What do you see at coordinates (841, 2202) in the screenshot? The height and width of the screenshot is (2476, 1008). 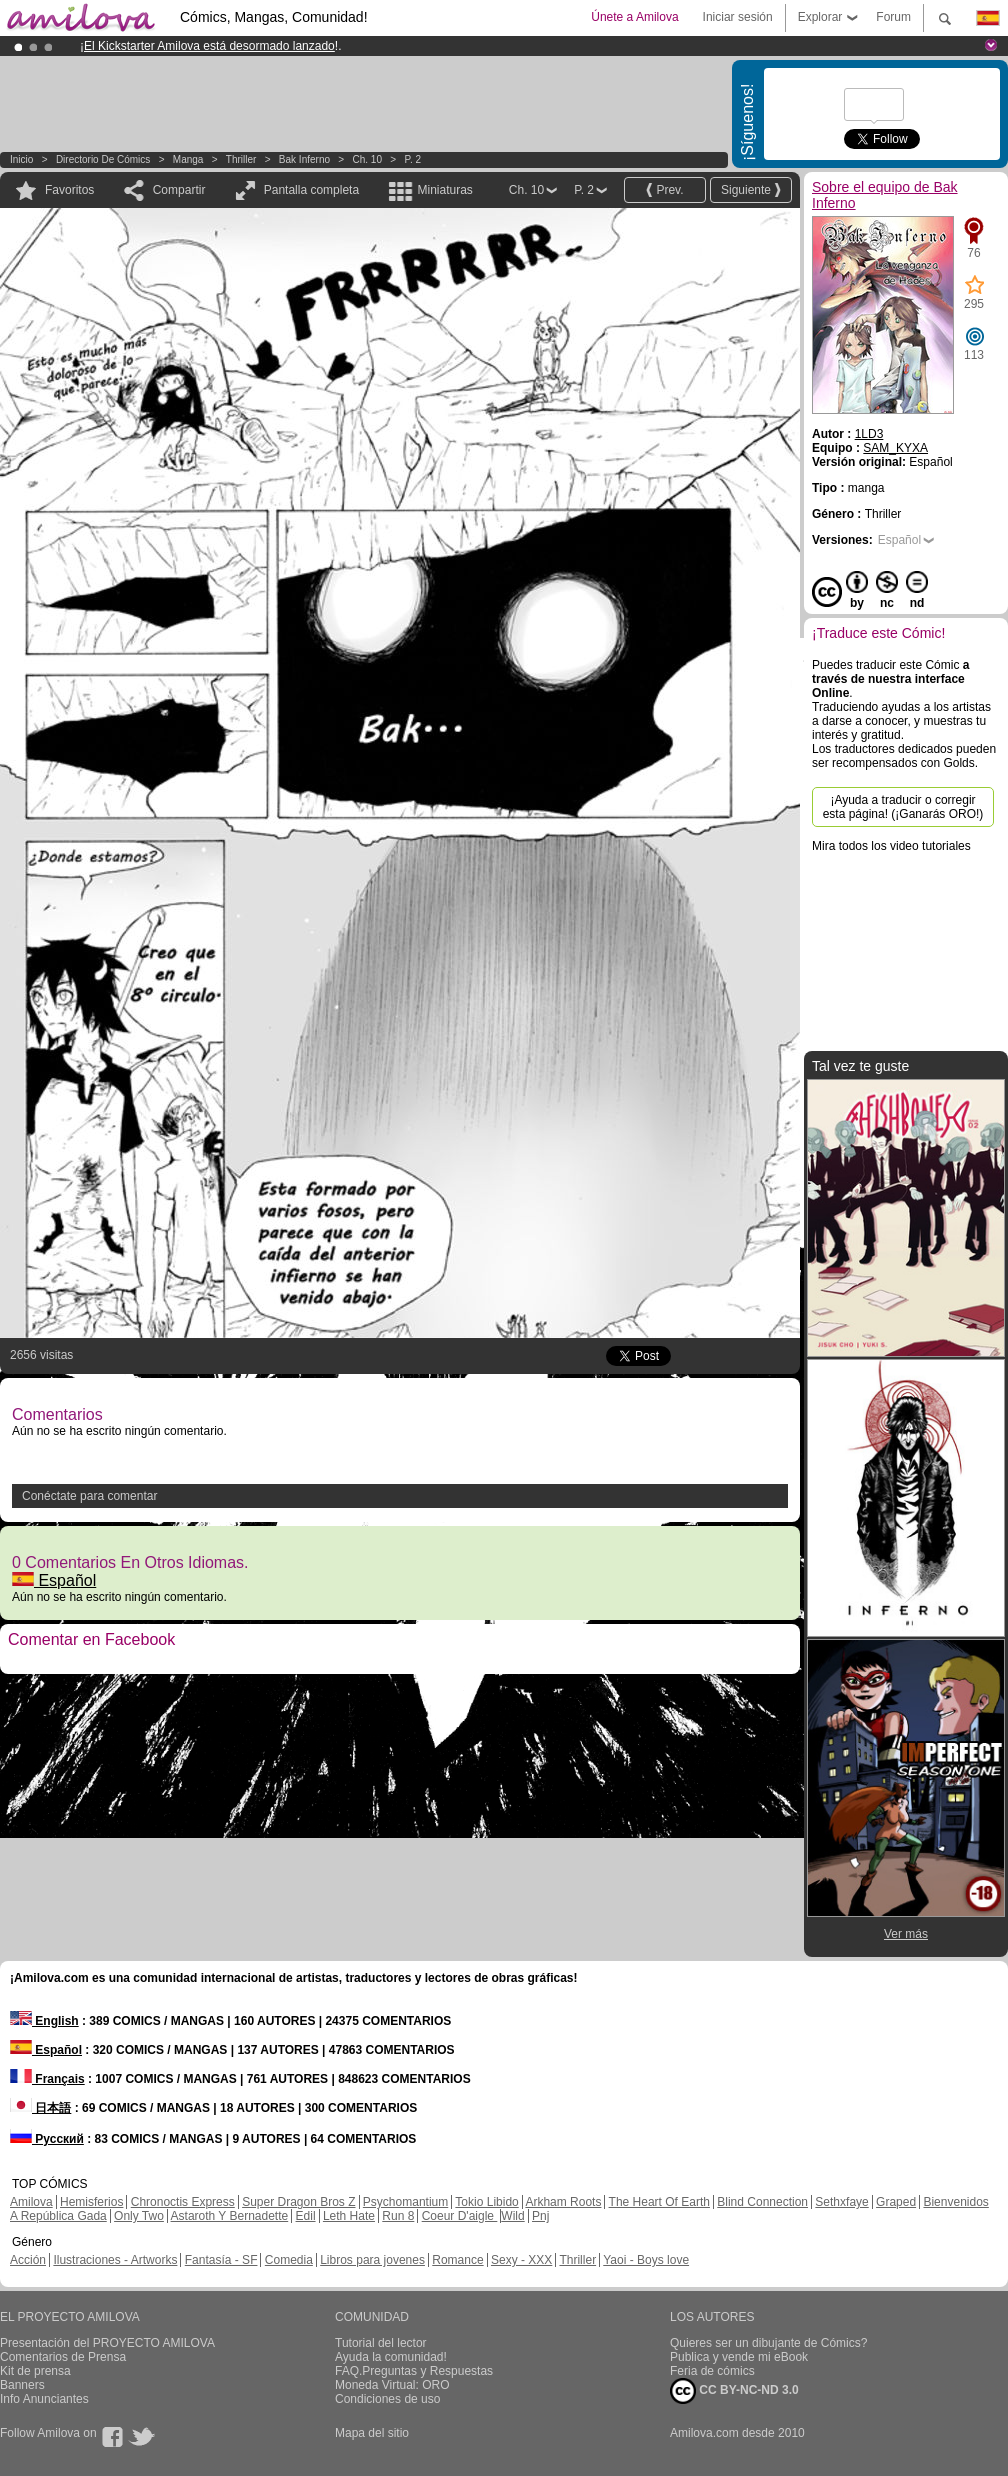 I see `Sethxfaye` at bounding box center [841, 2202].